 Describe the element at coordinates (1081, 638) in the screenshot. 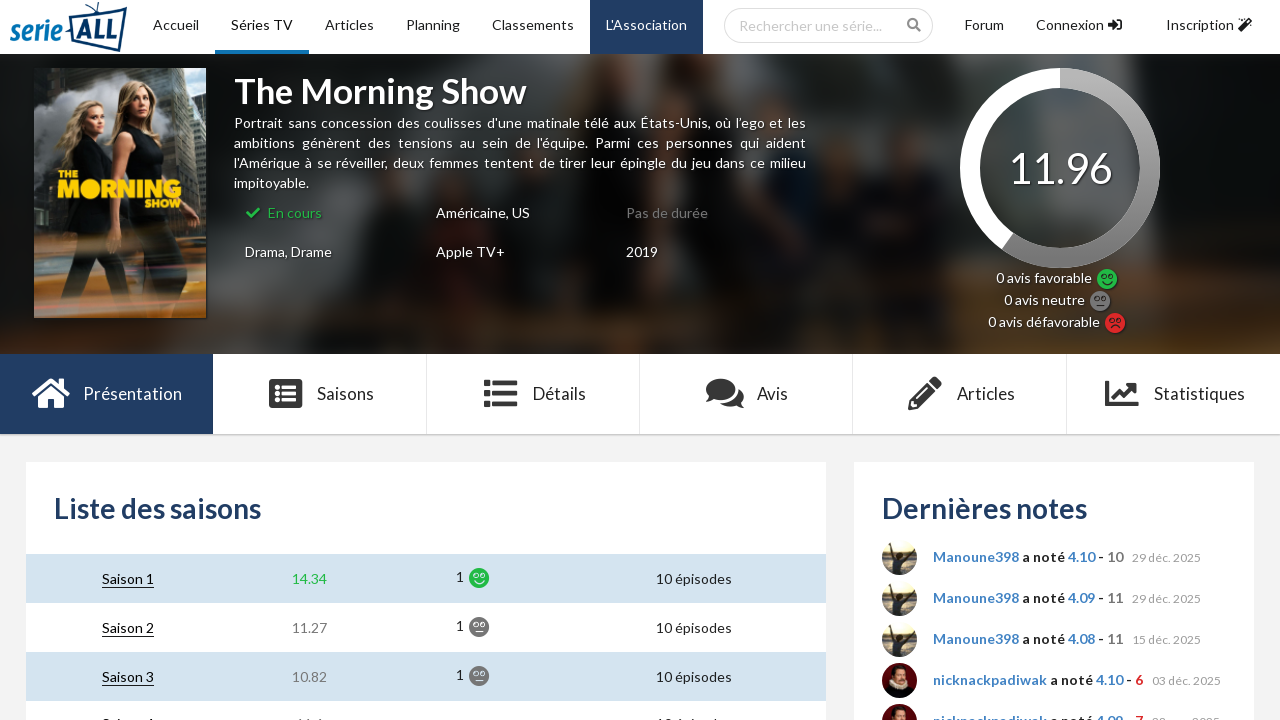

I see `4.08` at that location.